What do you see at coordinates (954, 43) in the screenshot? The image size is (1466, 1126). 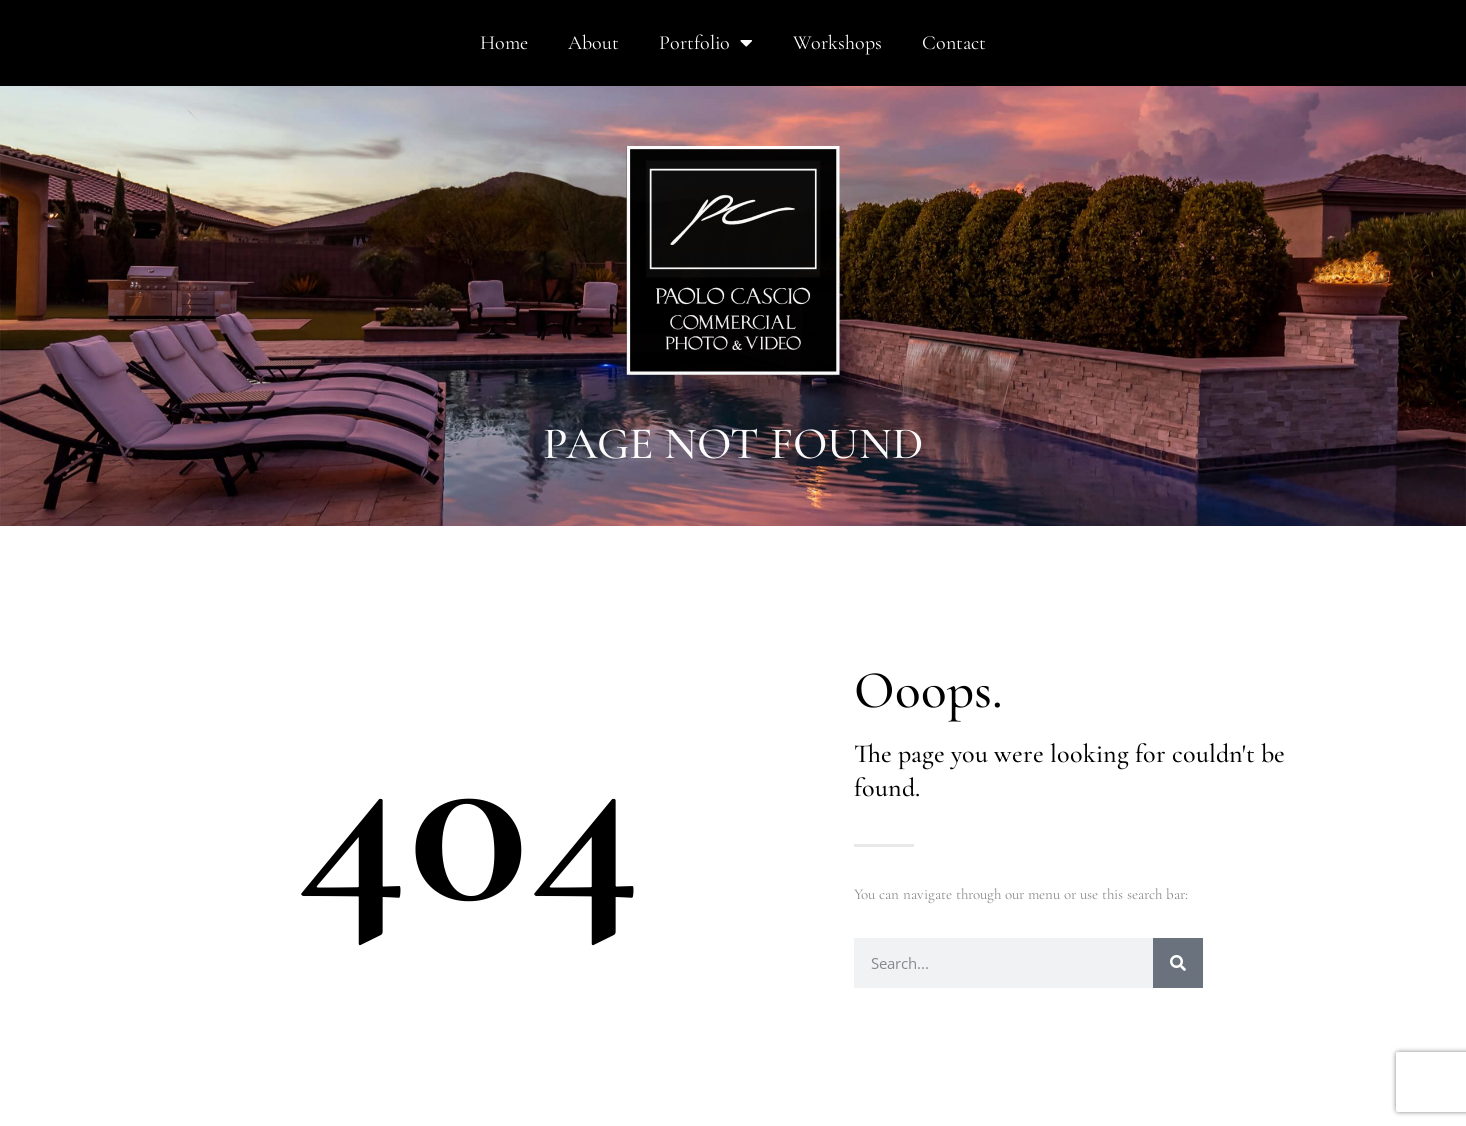 I see `Contact` at bounding box center [954, 43].